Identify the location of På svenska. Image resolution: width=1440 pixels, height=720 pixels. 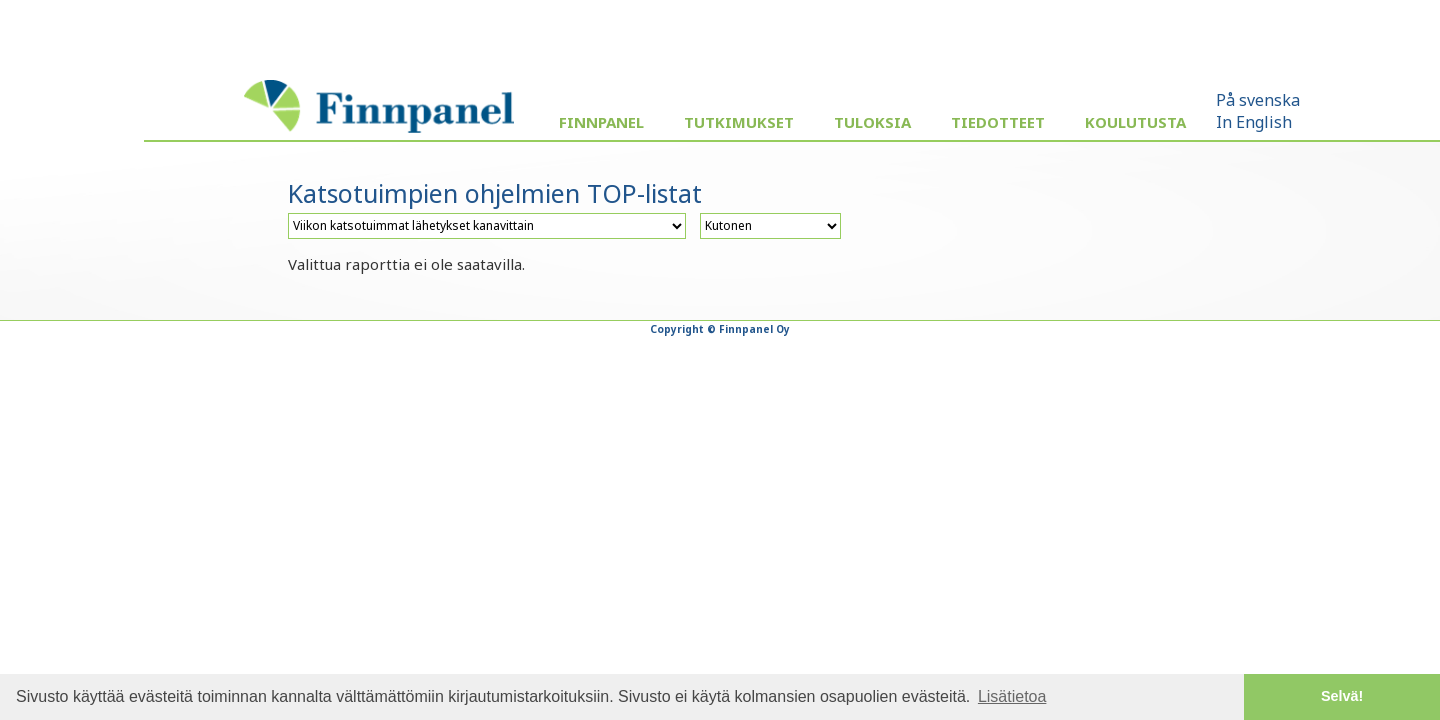
(1258, 100).